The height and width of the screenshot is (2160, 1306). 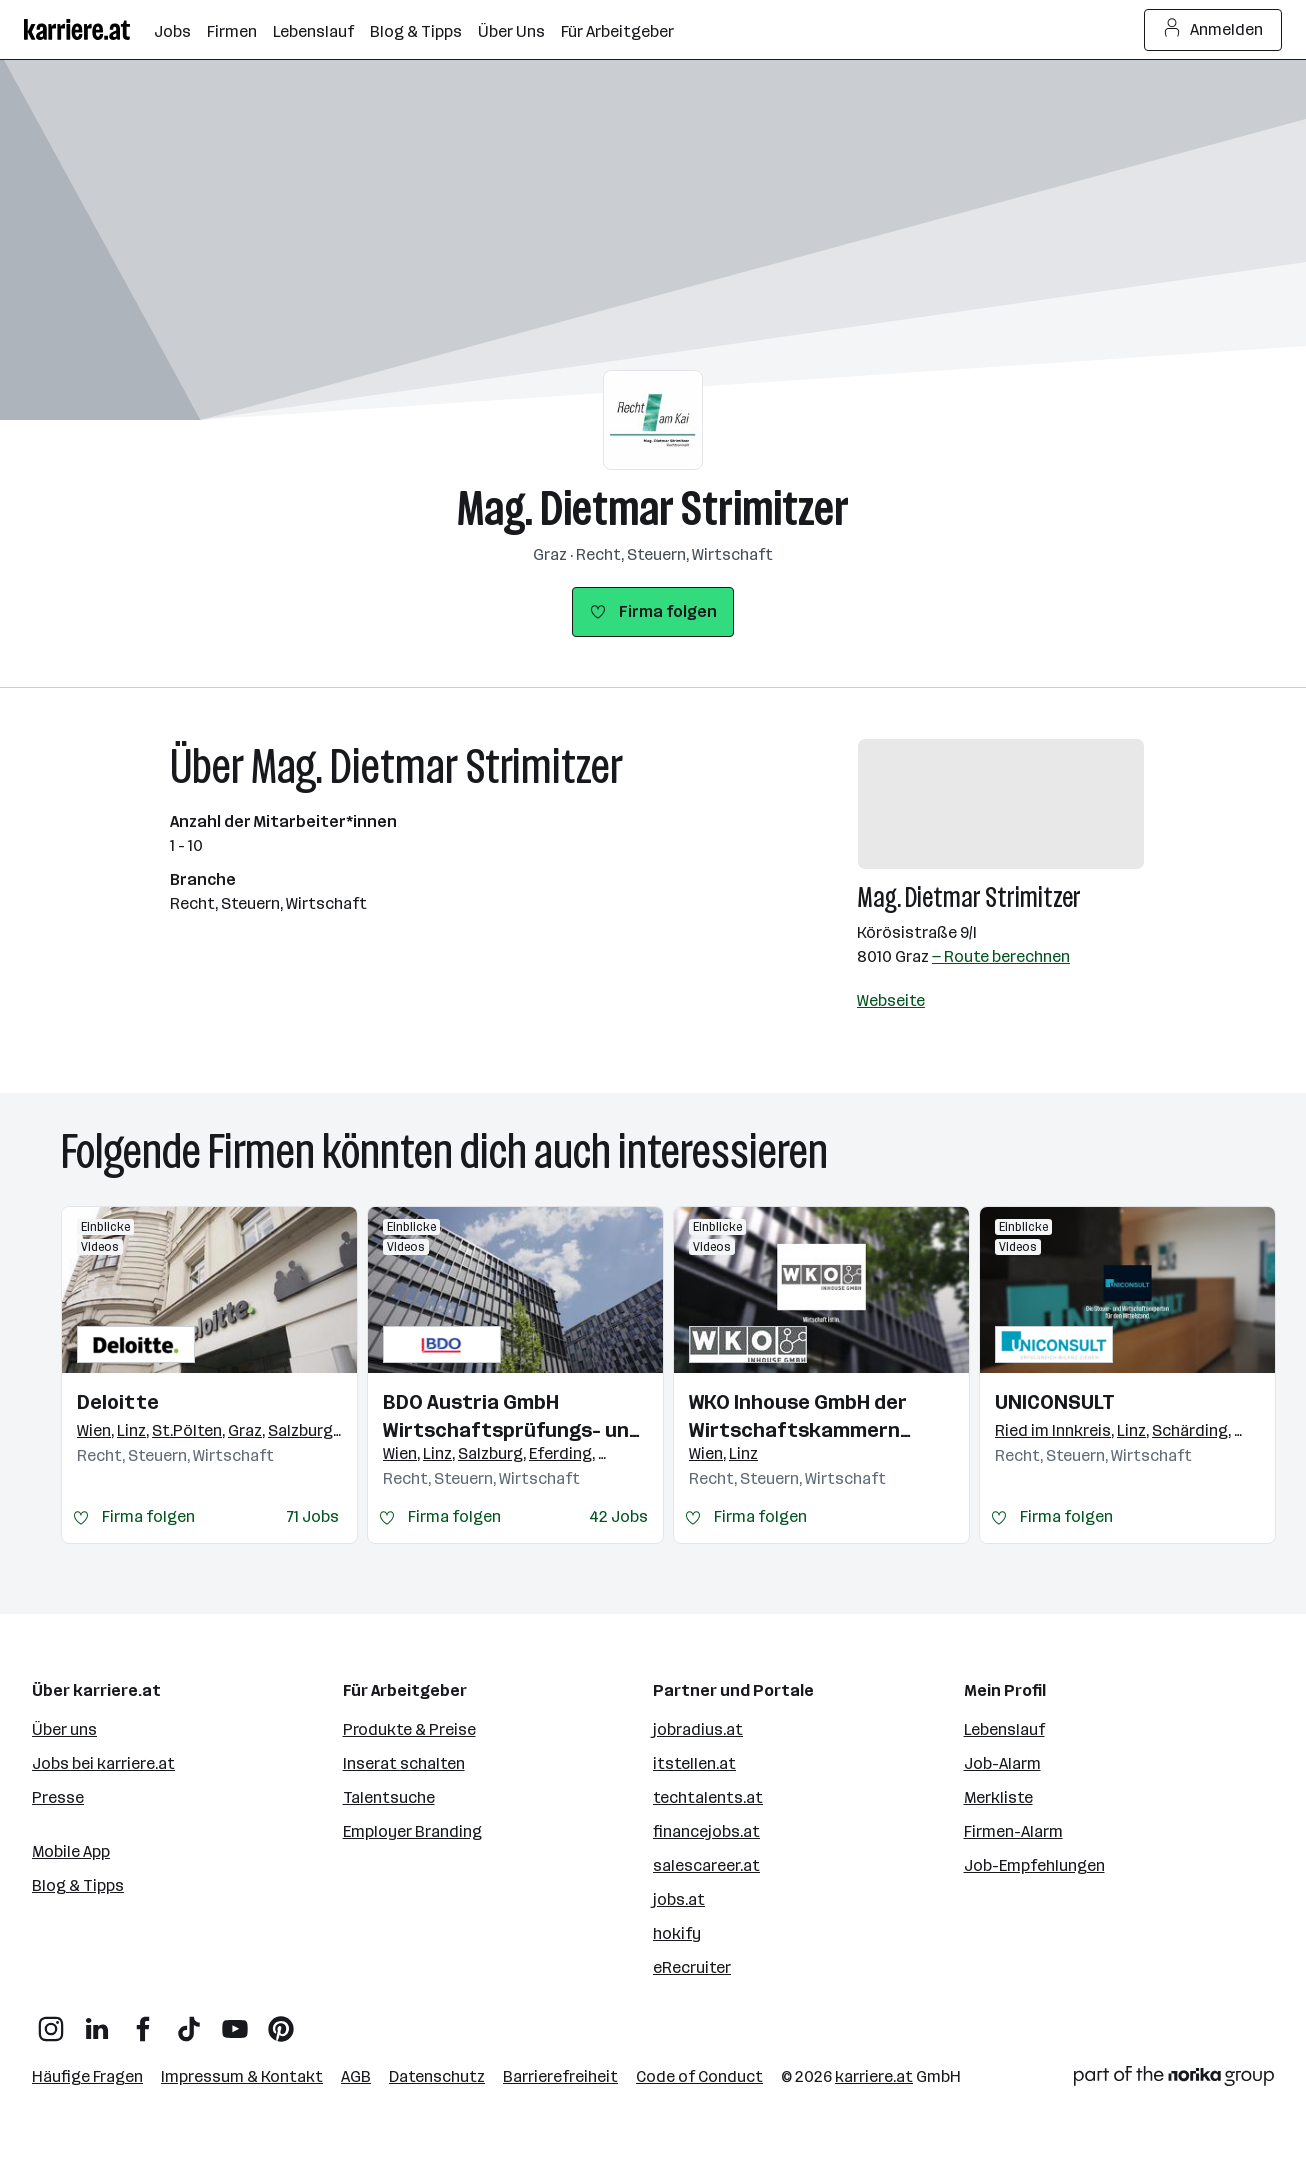 I want to click on Talentsuche, so click(x=389, y=1797).